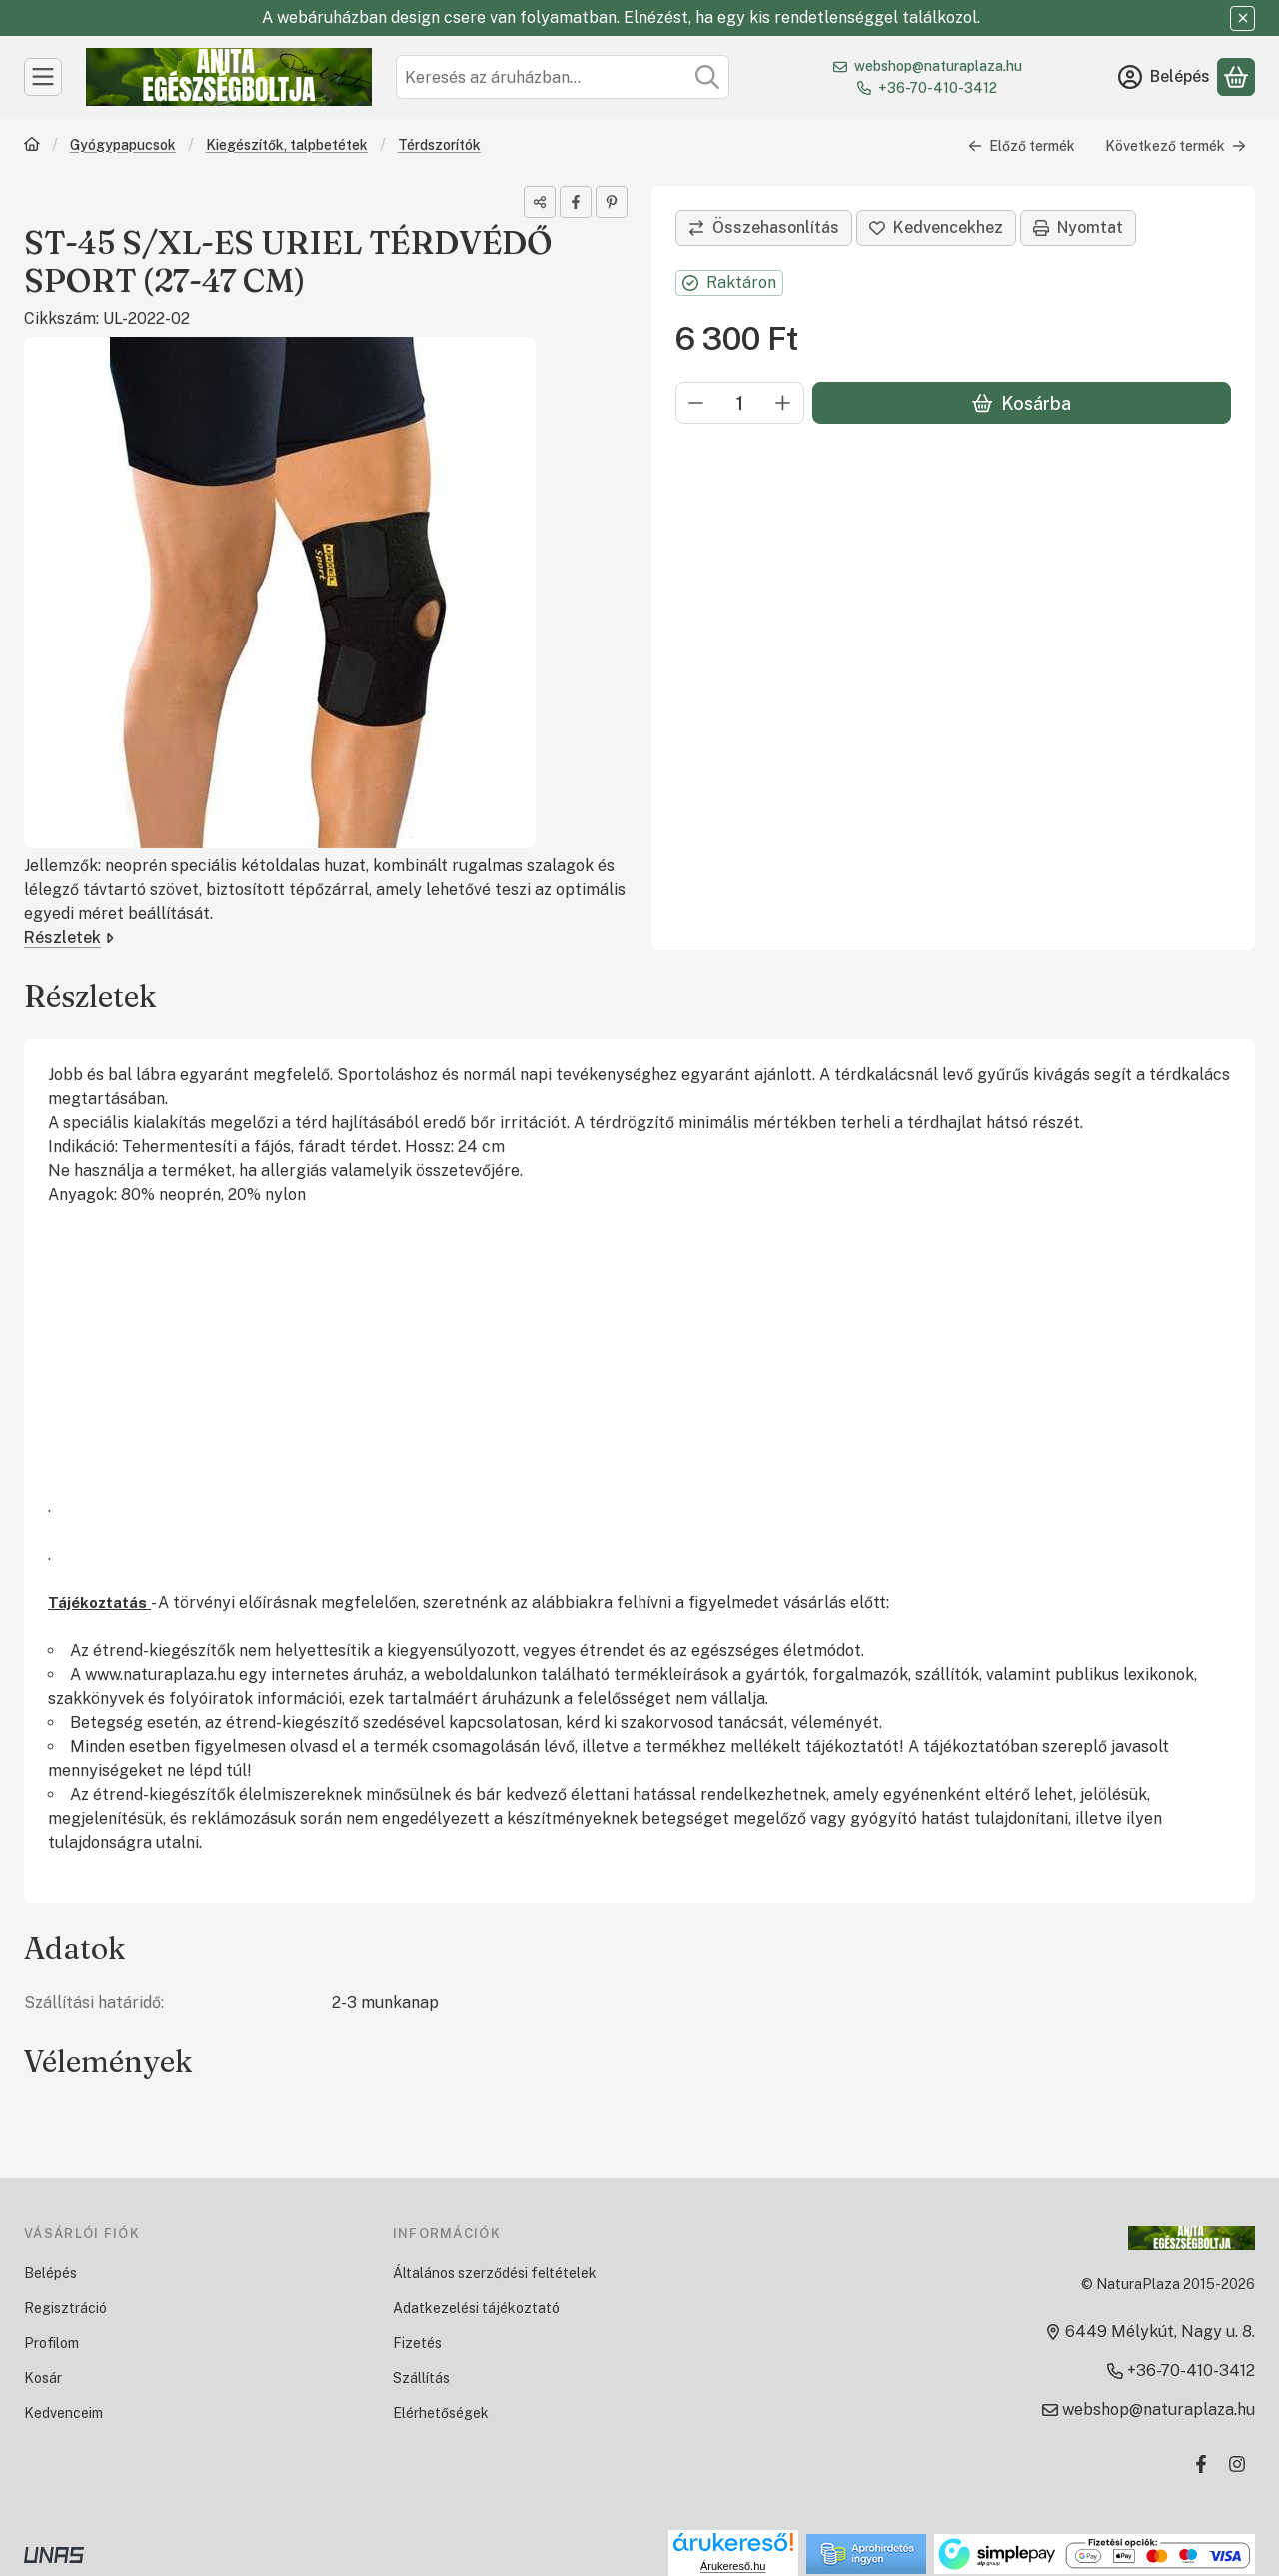 Image resolution: width=1279 pixels, height=2576 pixels. Describe the element at coordinates (1236, 77) in the screenshot. I see `[Kosár megtekintése]` at that location.